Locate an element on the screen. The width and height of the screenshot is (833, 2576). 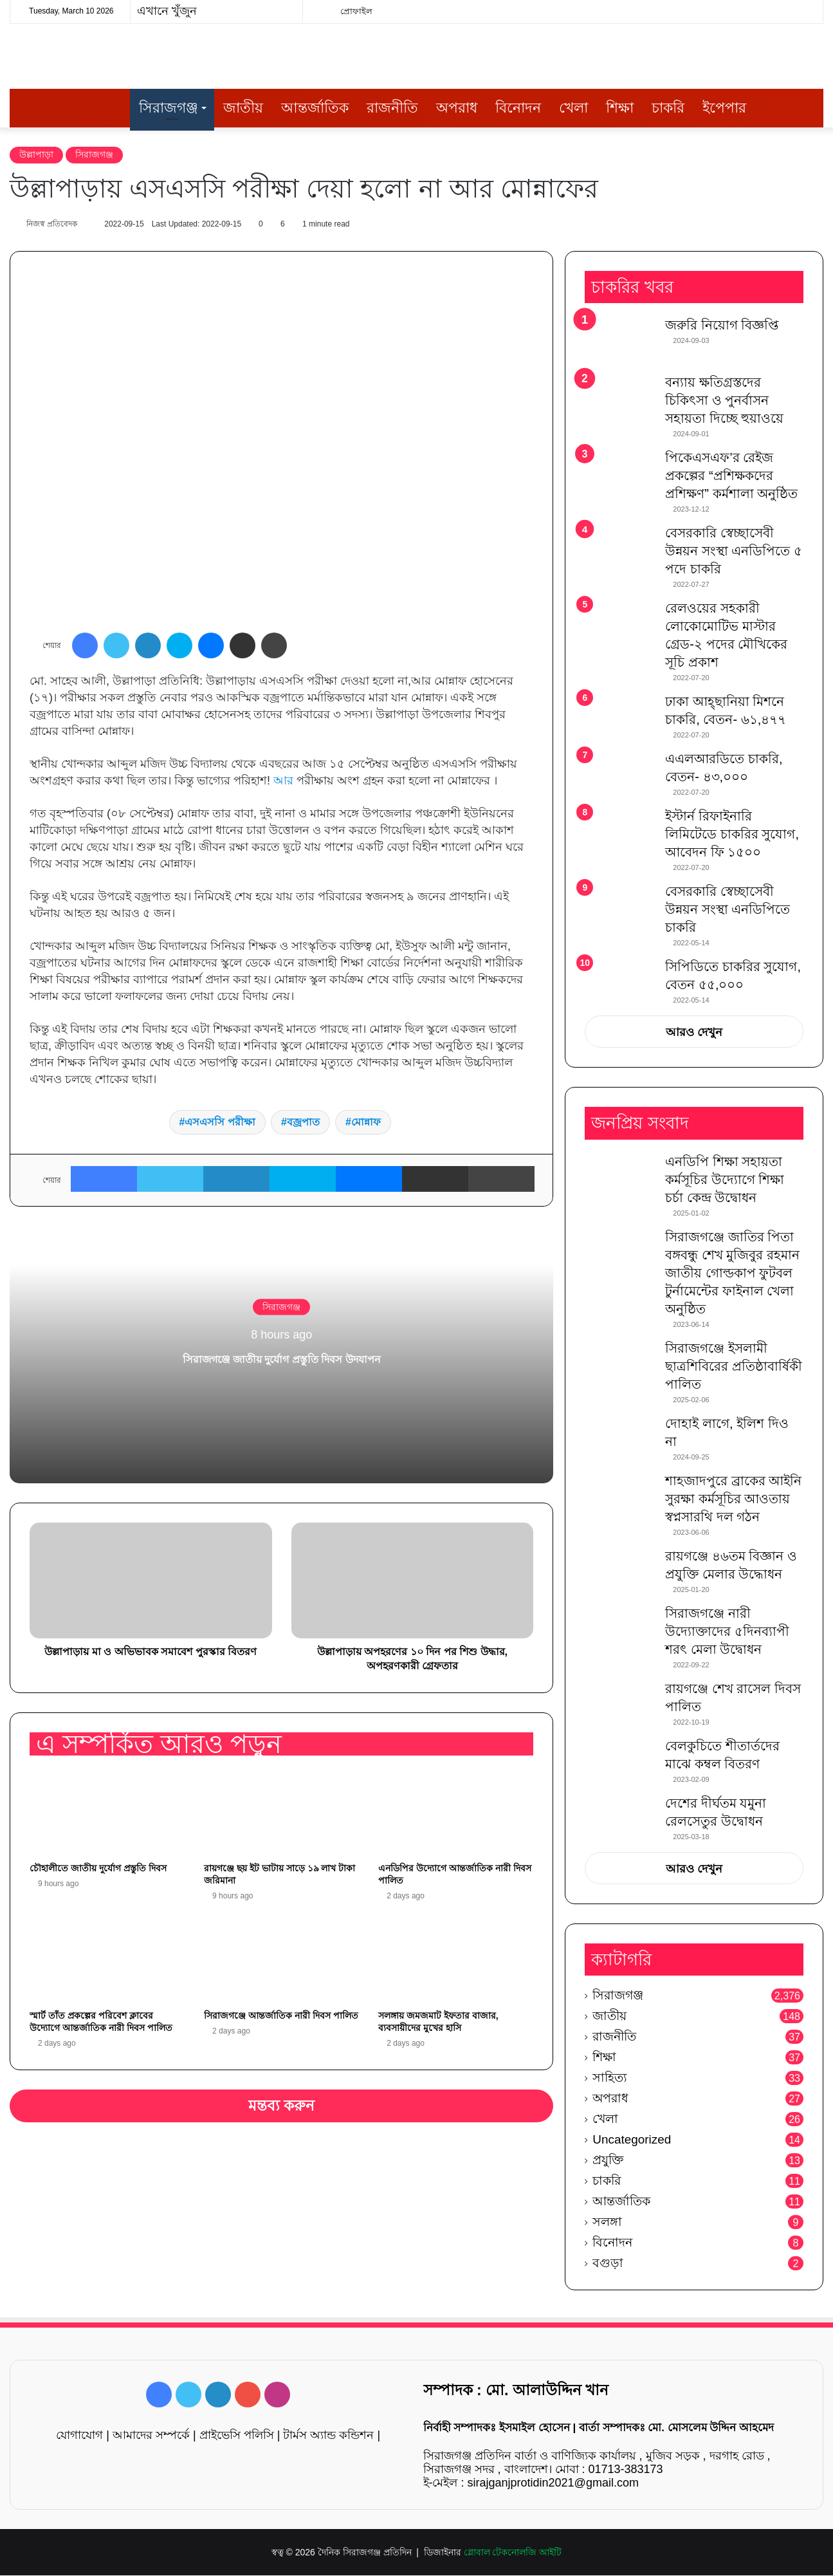
[পিকেএসএফ’র রেইজ প্রকল্পের “প্রশিক্ষকদের প্রশিক্ষণ” কর্মশালা অনুষ্ঠিত] is located at coordinates (620, 474).